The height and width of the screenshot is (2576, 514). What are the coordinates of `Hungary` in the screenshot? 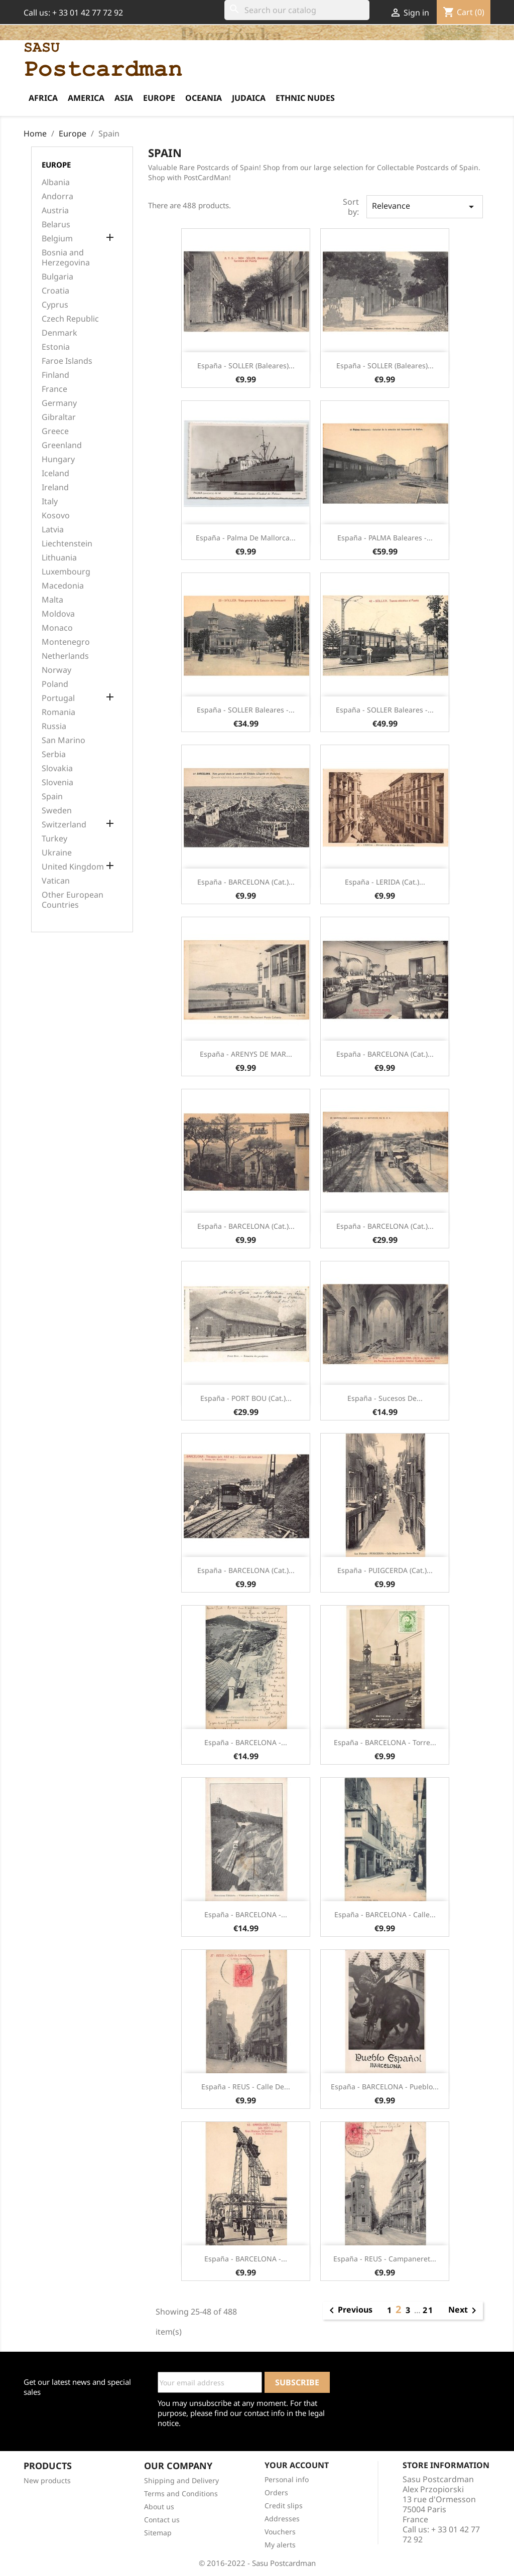 It's located at (58, 459).